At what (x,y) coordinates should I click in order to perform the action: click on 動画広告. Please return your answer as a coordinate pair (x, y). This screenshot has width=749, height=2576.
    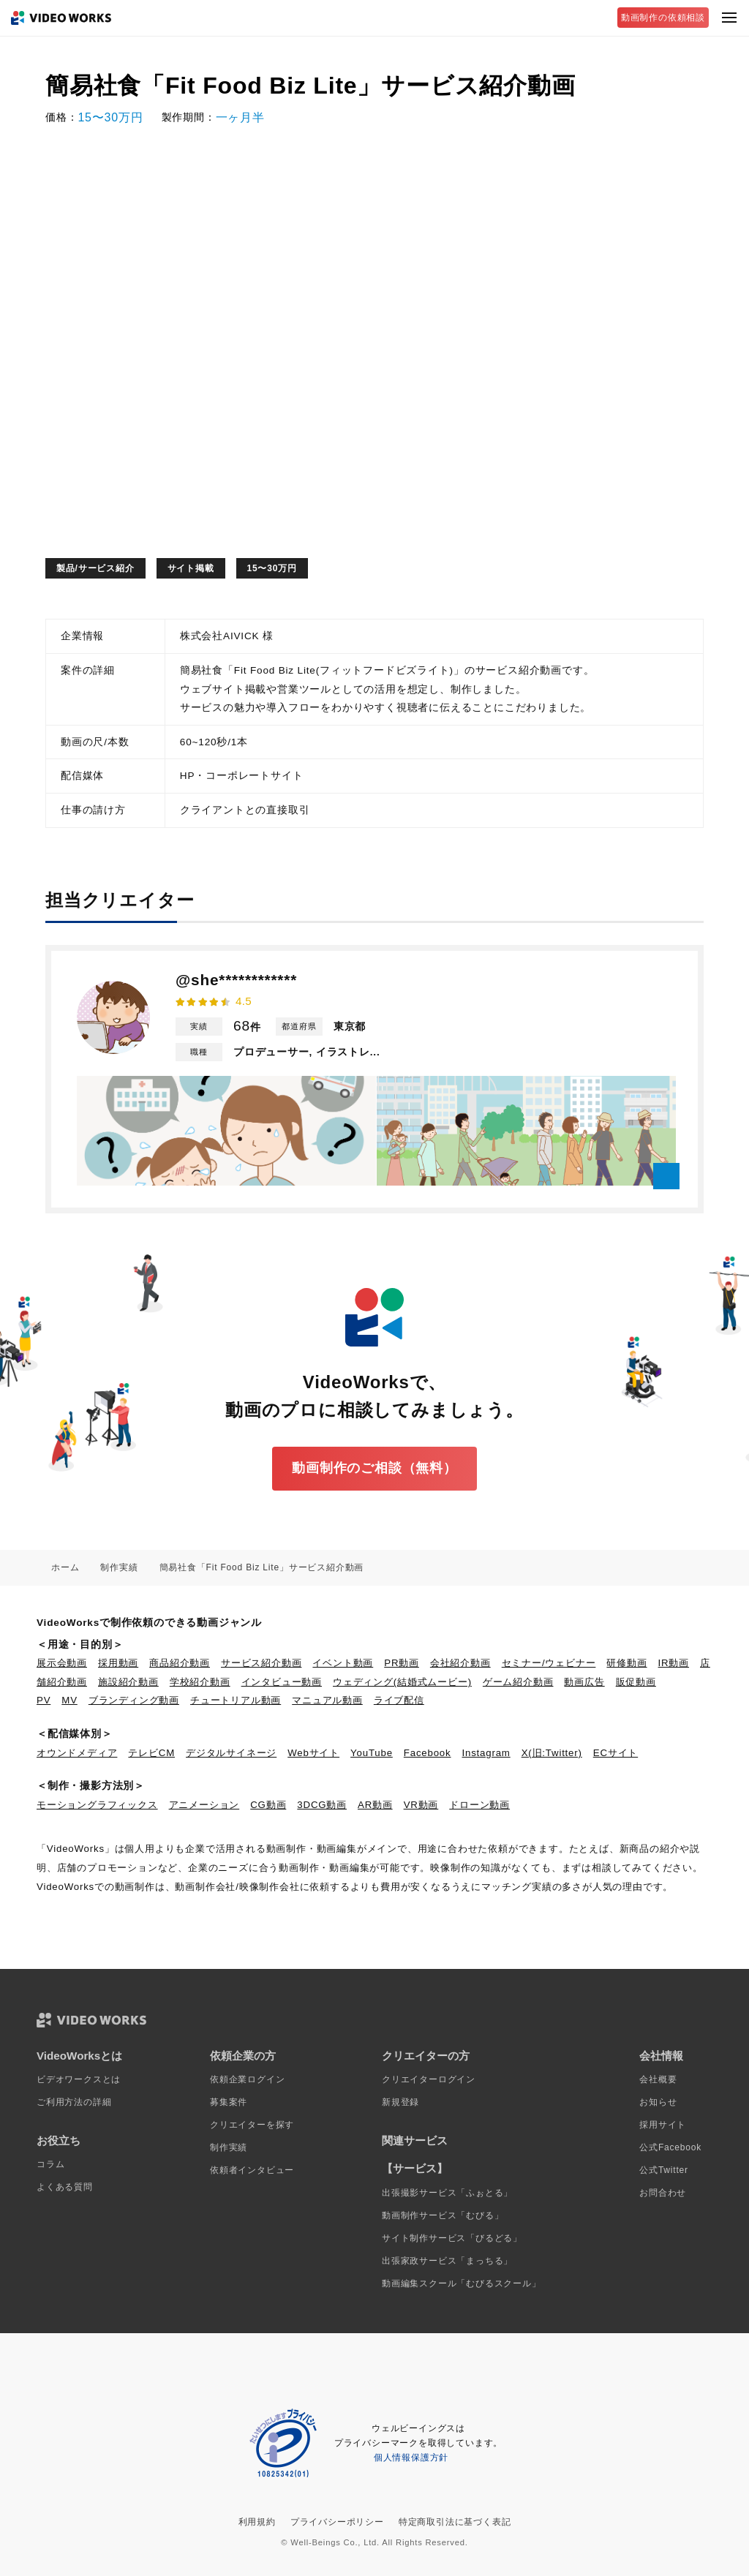
    Looking at the image, I should click on (584, 1681).